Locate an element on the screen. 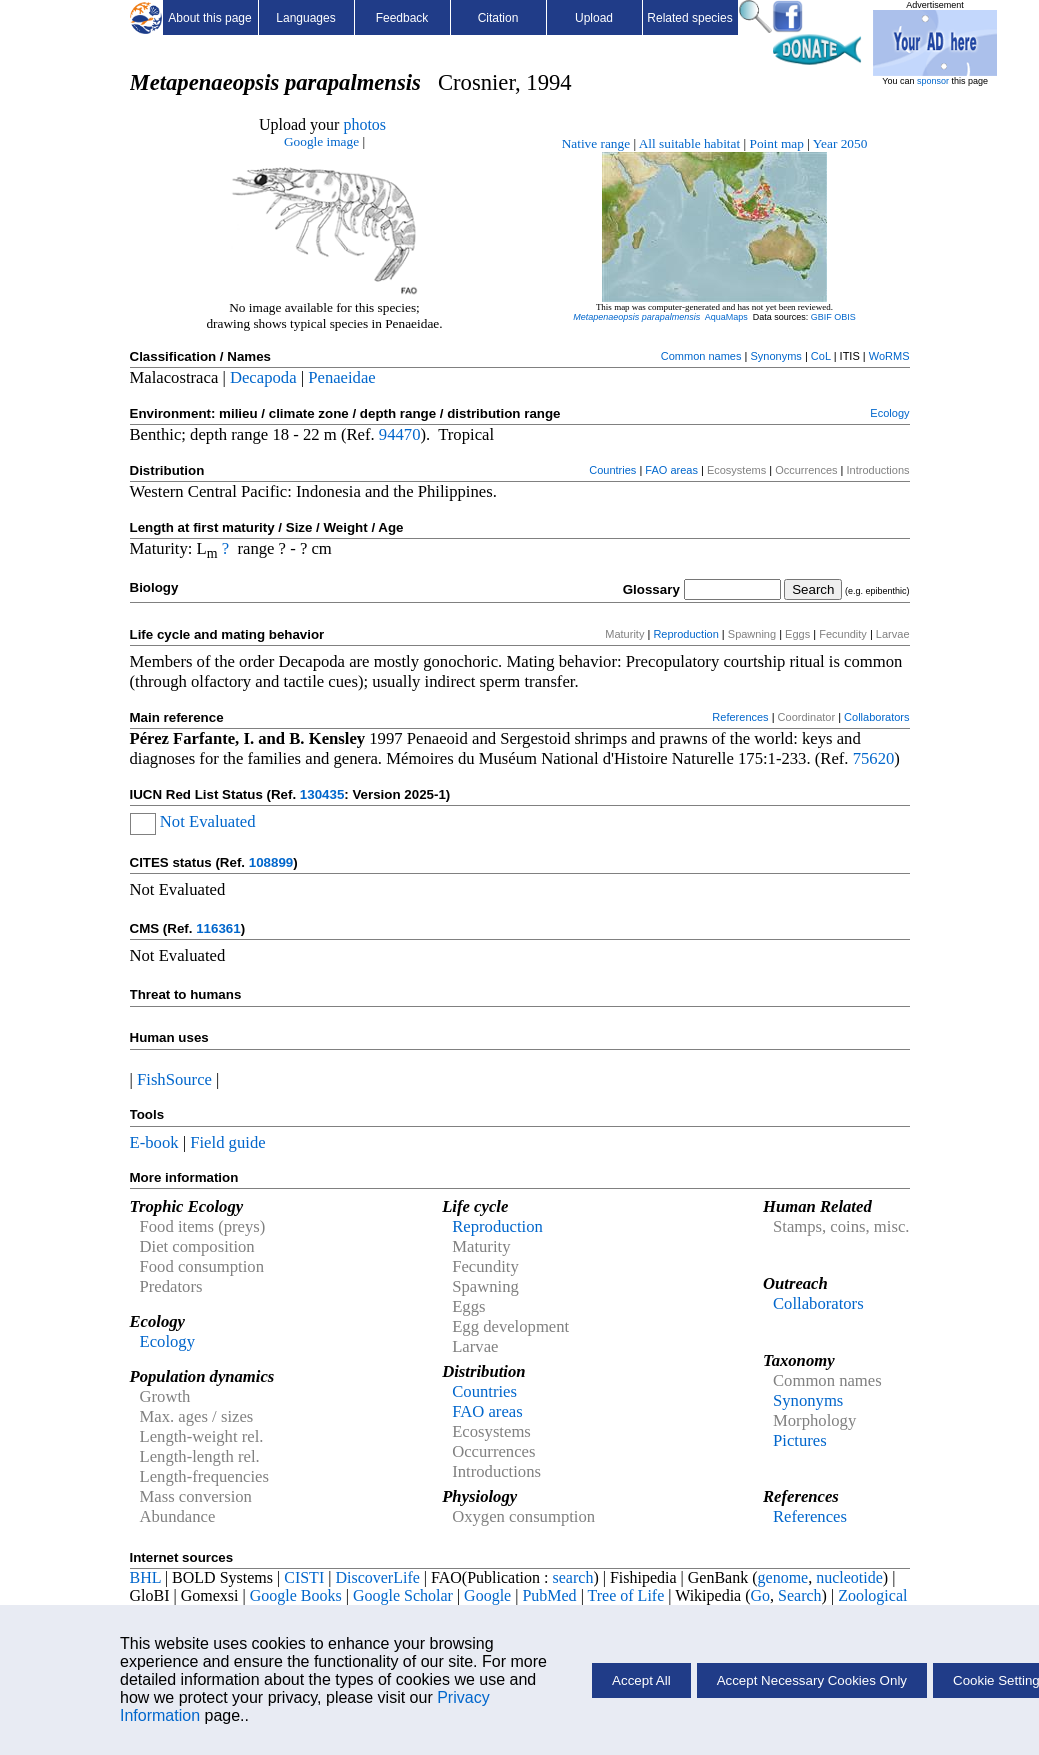 Image resolution: width=1039 pixels, height=1755 pixels. WoRMS is located at coordinates (889, 356).